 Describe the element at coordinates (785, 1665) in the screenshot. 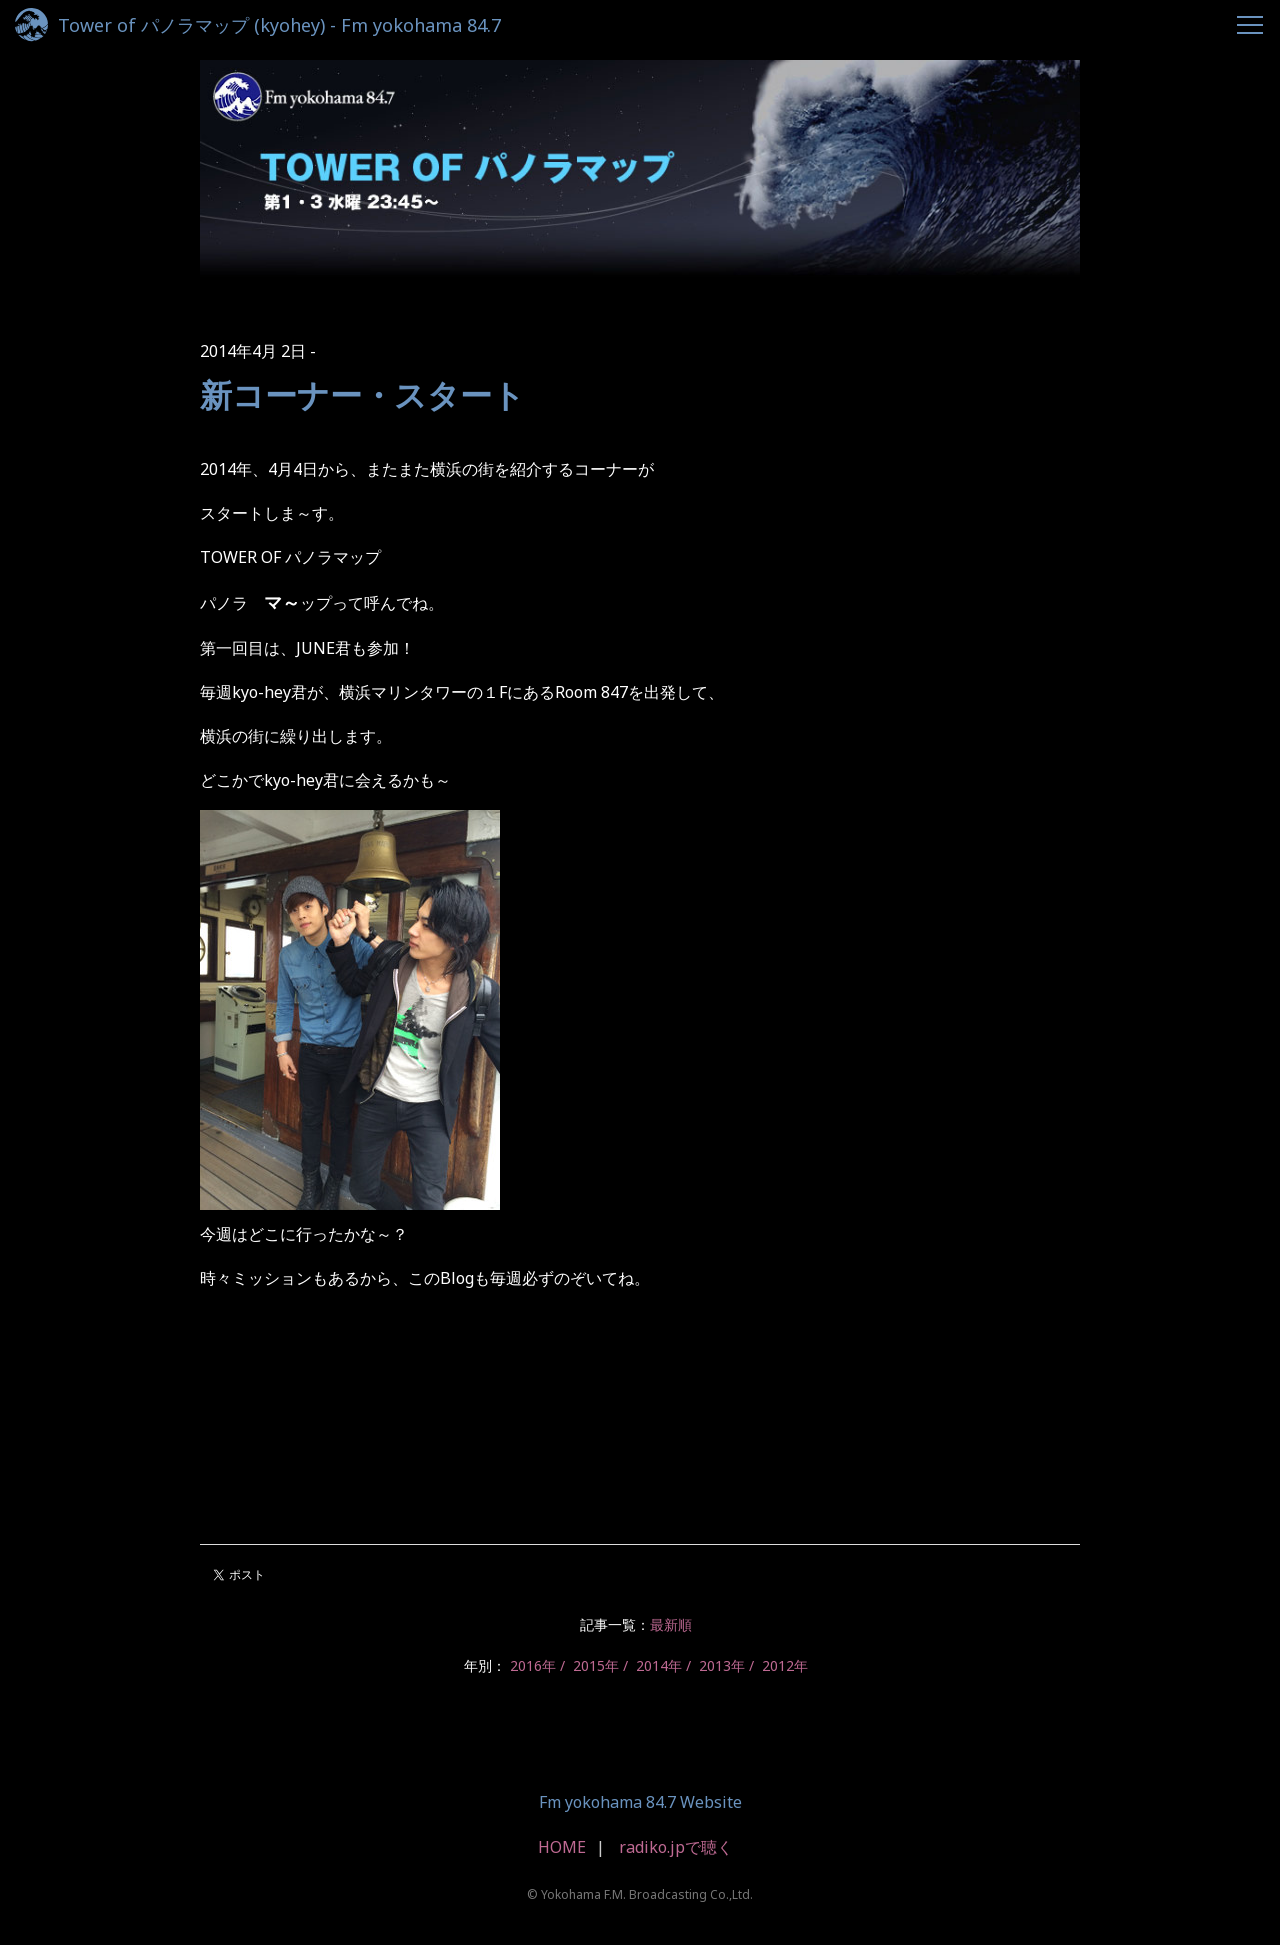

I see `2012年` at that location.